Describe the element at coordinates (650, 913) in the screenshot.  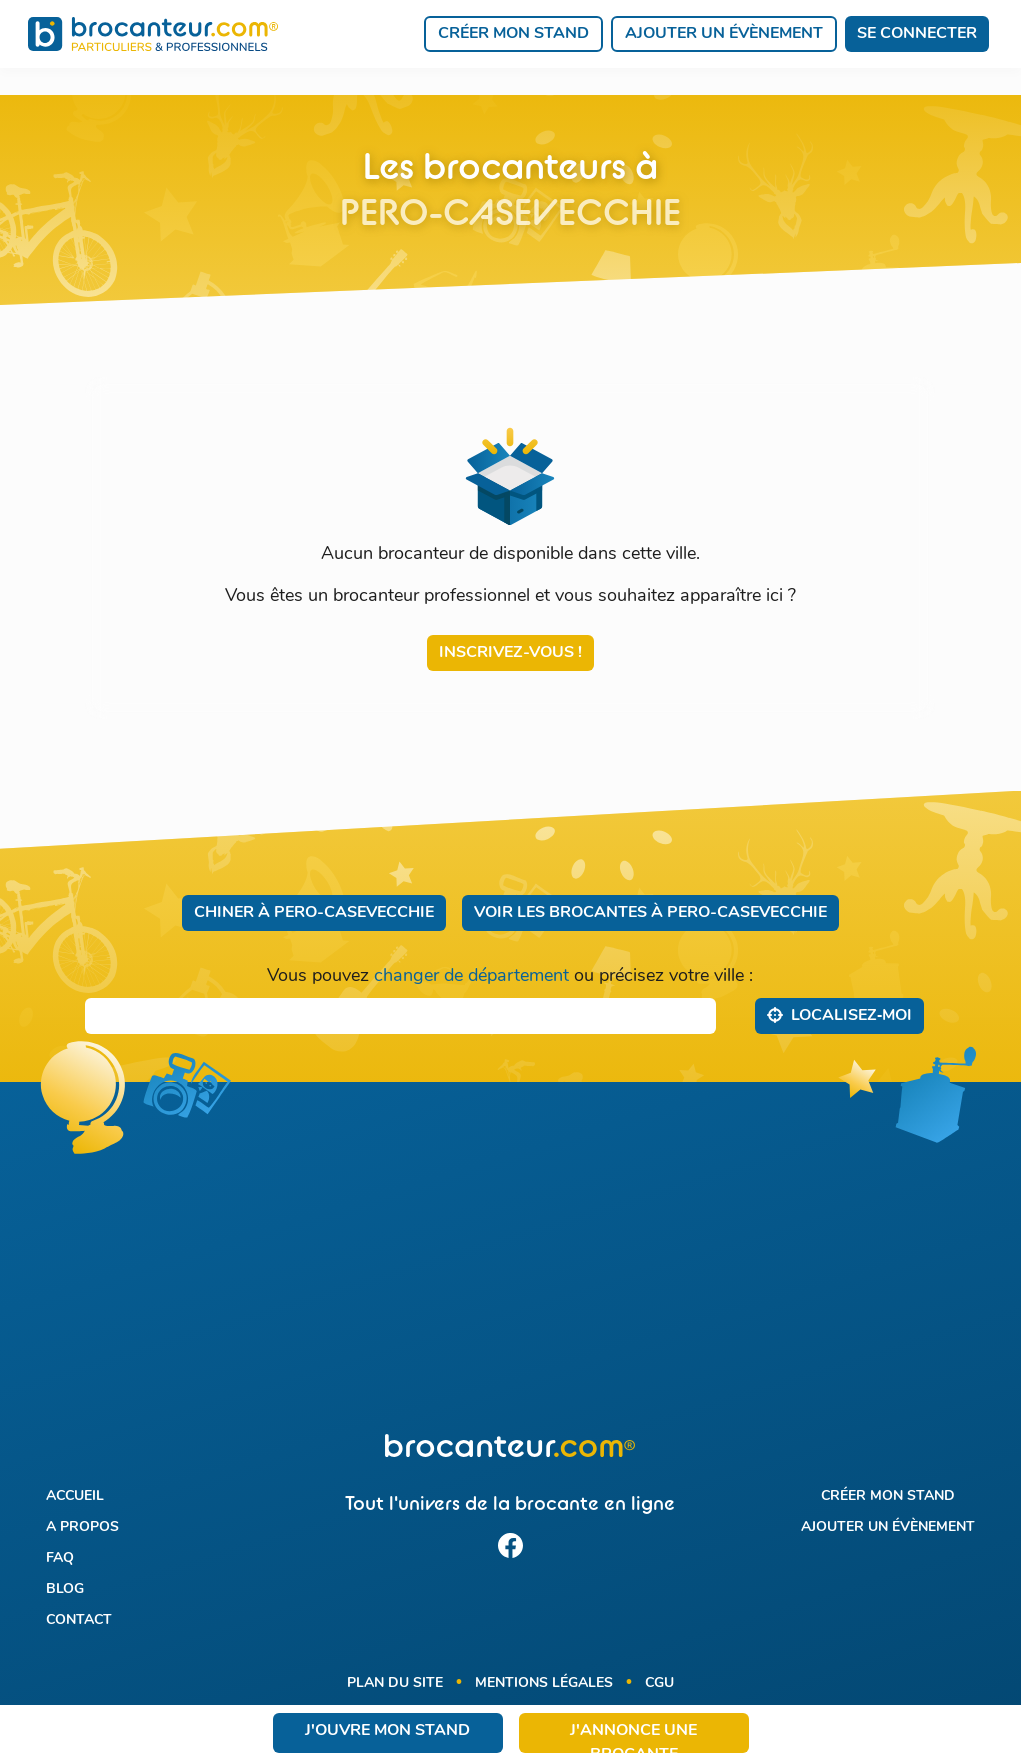
I see `Voir les brocantes à Pero-Casevecchie` at that location.